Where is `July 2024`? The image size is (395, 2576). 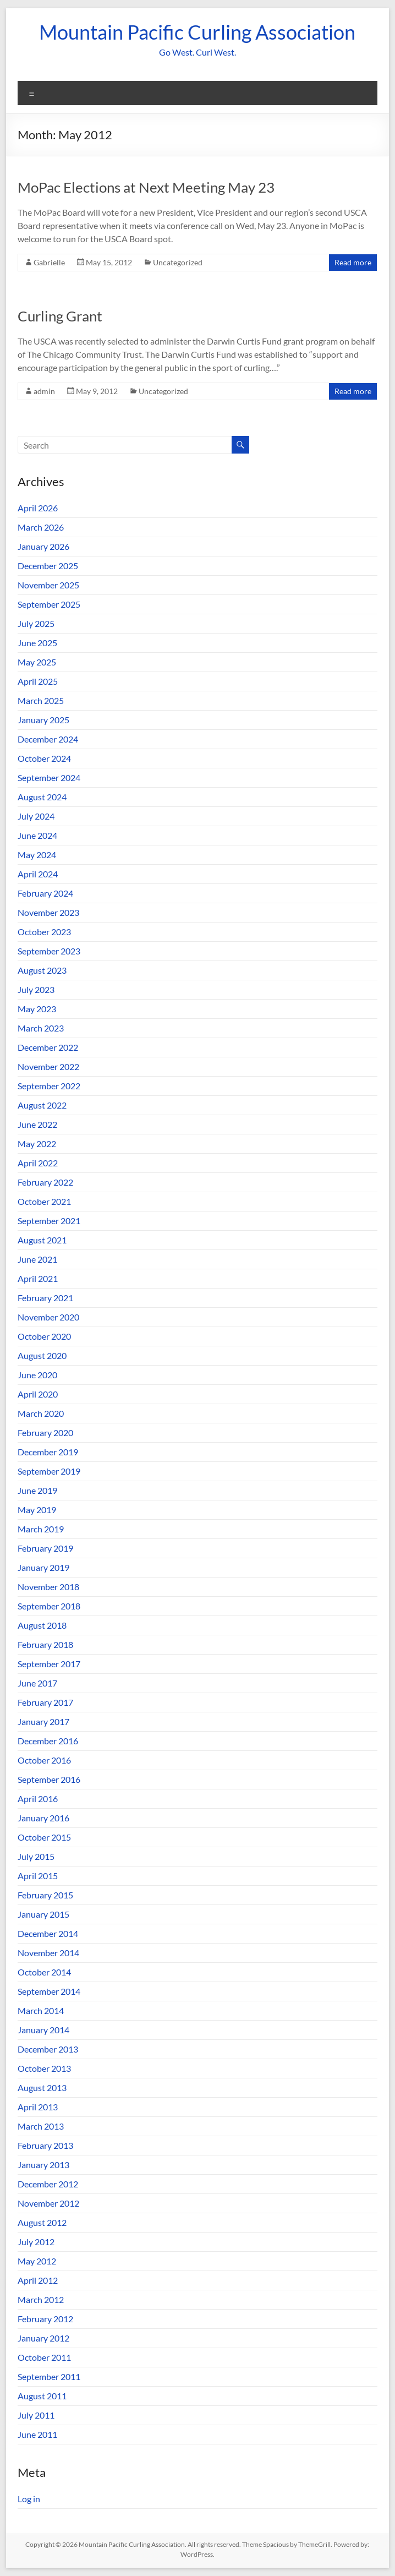
July 2024 is located at coordinates (36, 816).